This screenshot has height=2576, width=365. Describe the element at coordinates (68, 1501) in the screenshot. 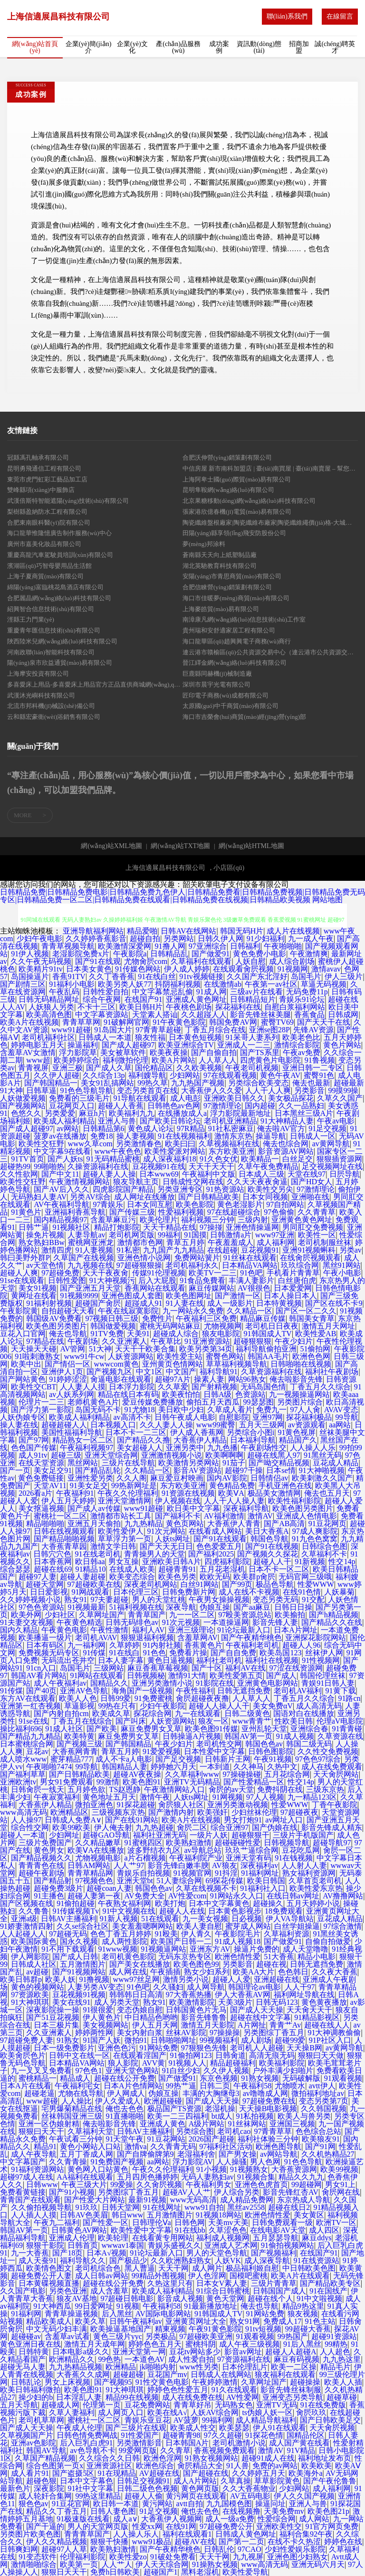

I see `伊人五月天婷婷` at that location.